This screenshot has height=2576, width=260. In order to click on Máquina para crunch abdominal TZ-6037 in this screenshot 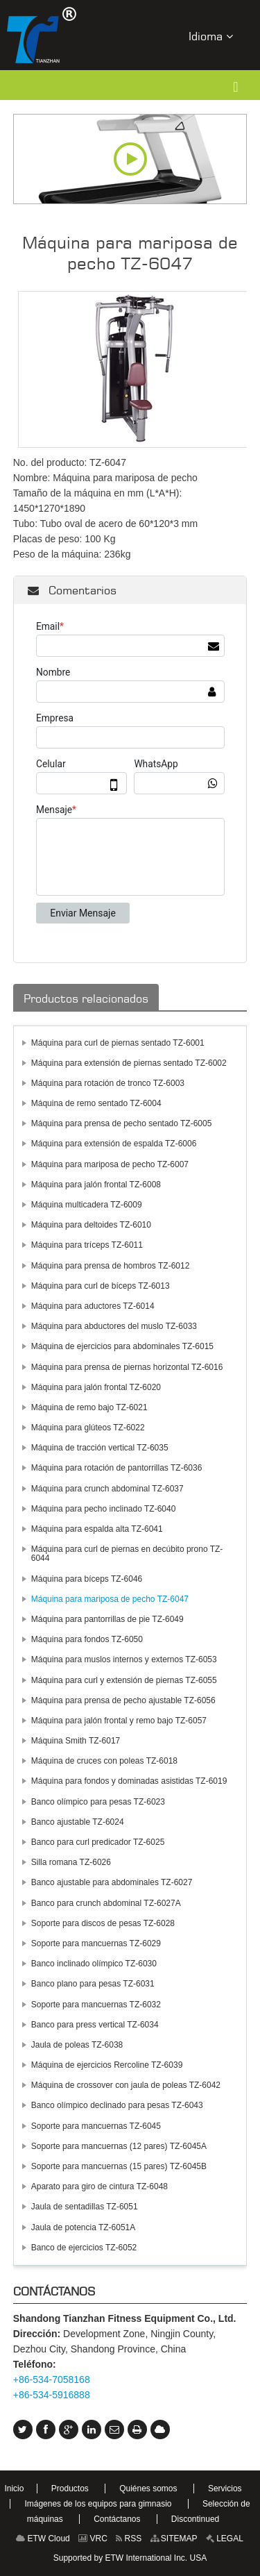, I will do `click(107, 1489)`.